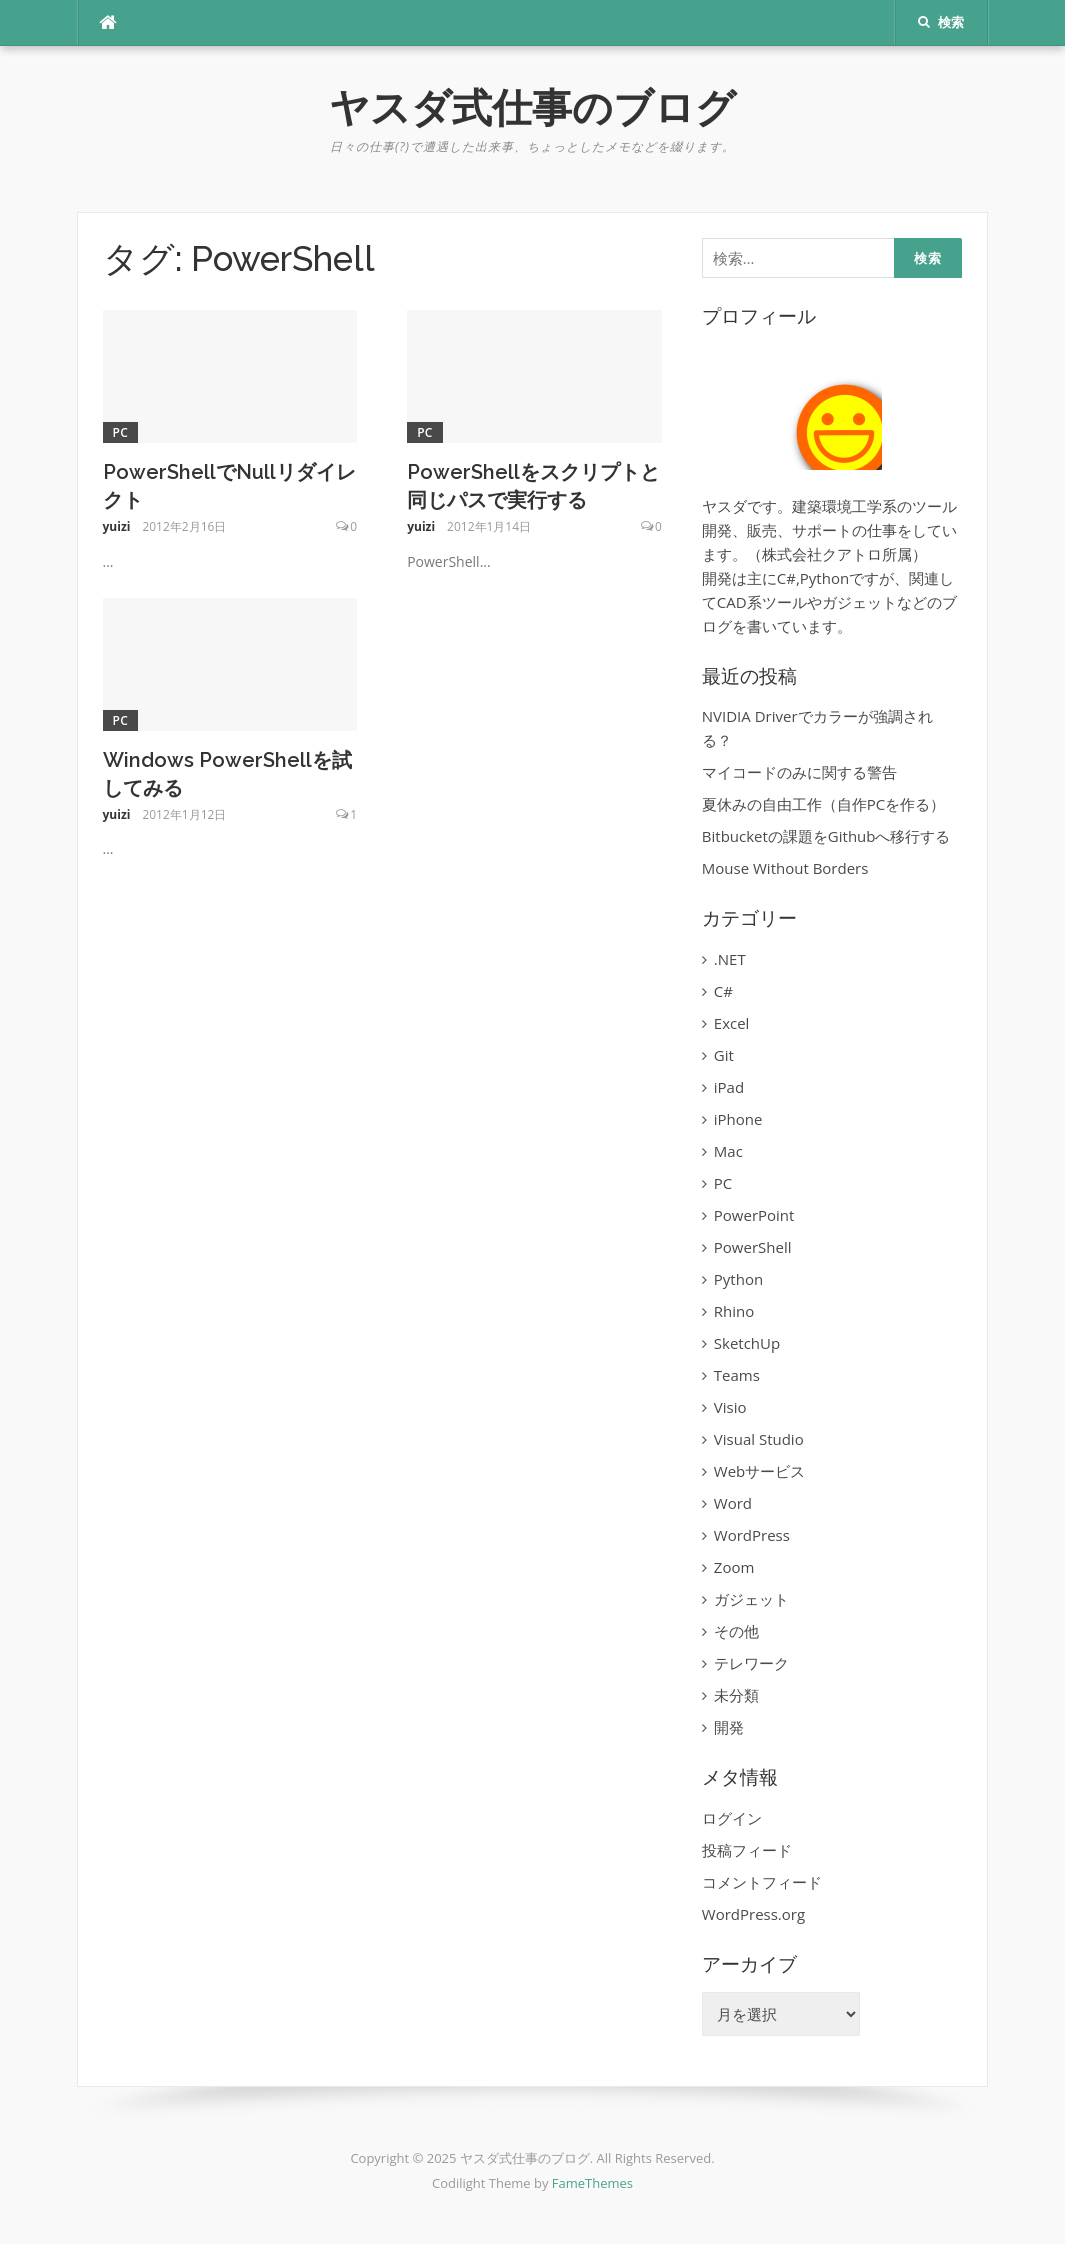 This screenshot has width=1065, height=2244. What do you see at coordinates (753, 1247) in the screenshot?
I see `PowerShell` at bounding box center [753, 1247].